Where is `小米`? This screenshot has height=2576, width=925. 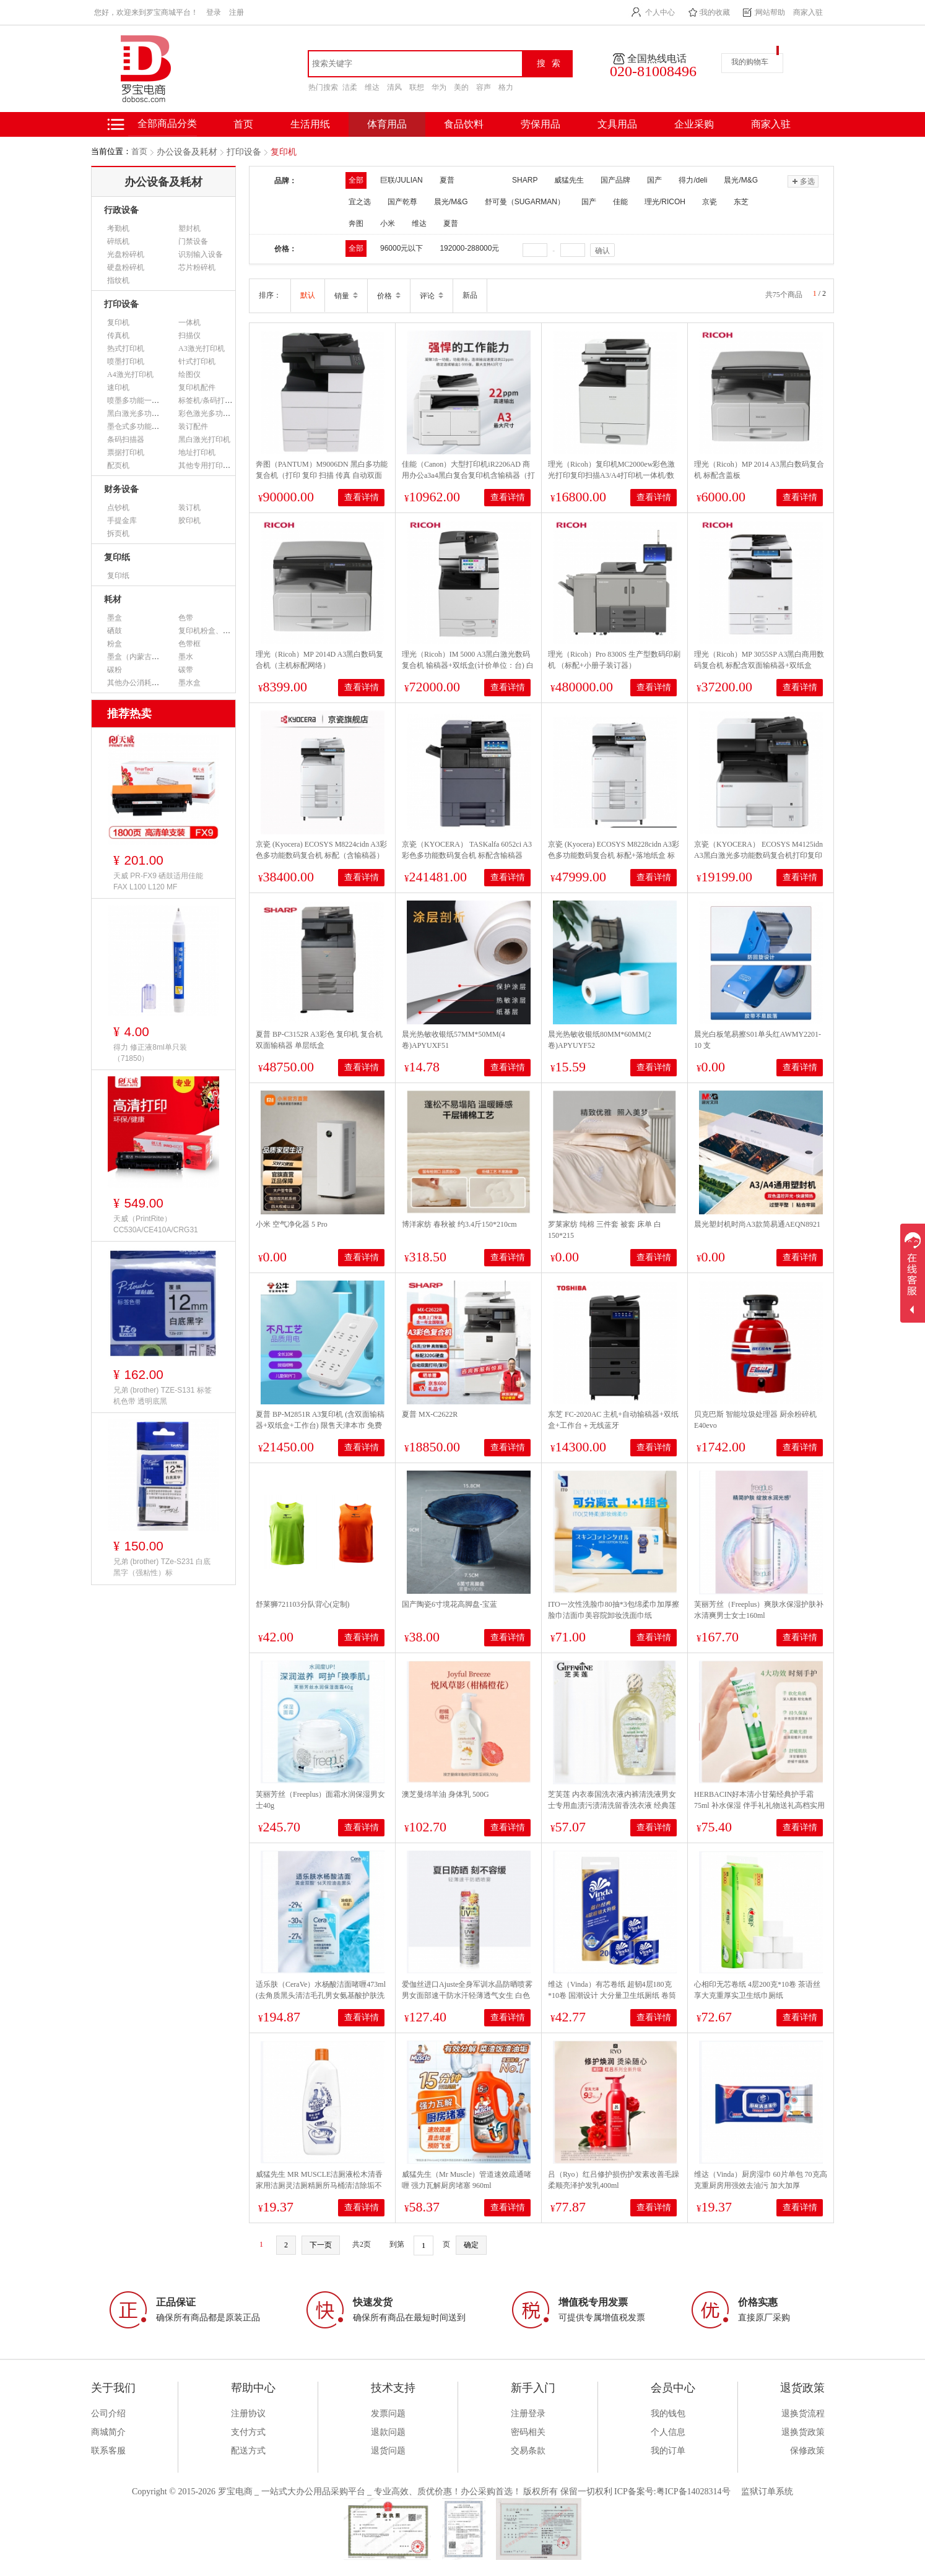
小米 is located at coordinates (387, 223).